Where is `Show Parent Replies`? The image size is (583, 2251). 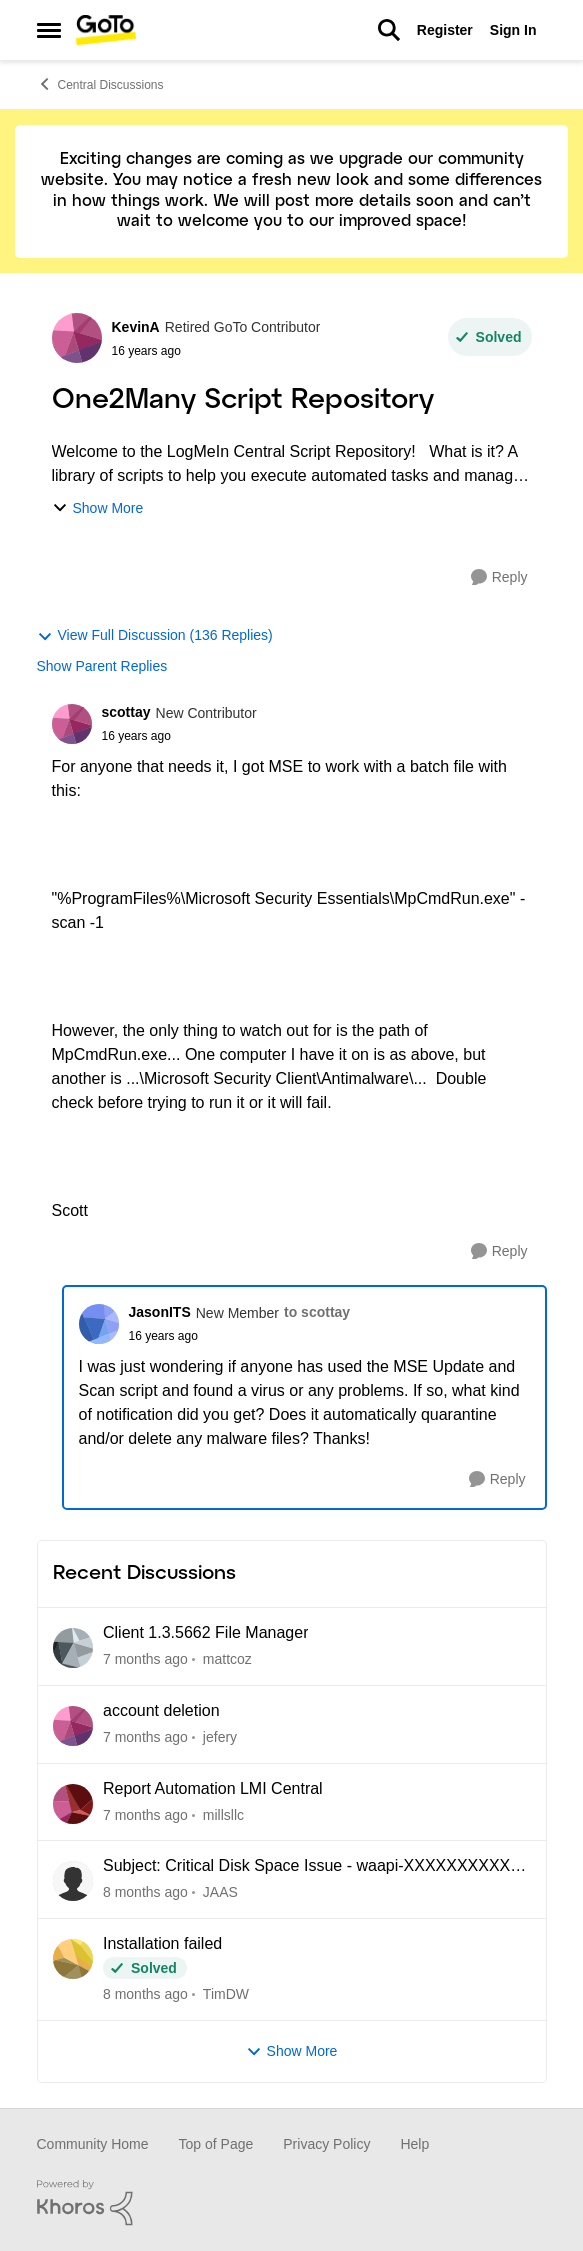 Show Parent Replies is located at coordinates (102, 666).